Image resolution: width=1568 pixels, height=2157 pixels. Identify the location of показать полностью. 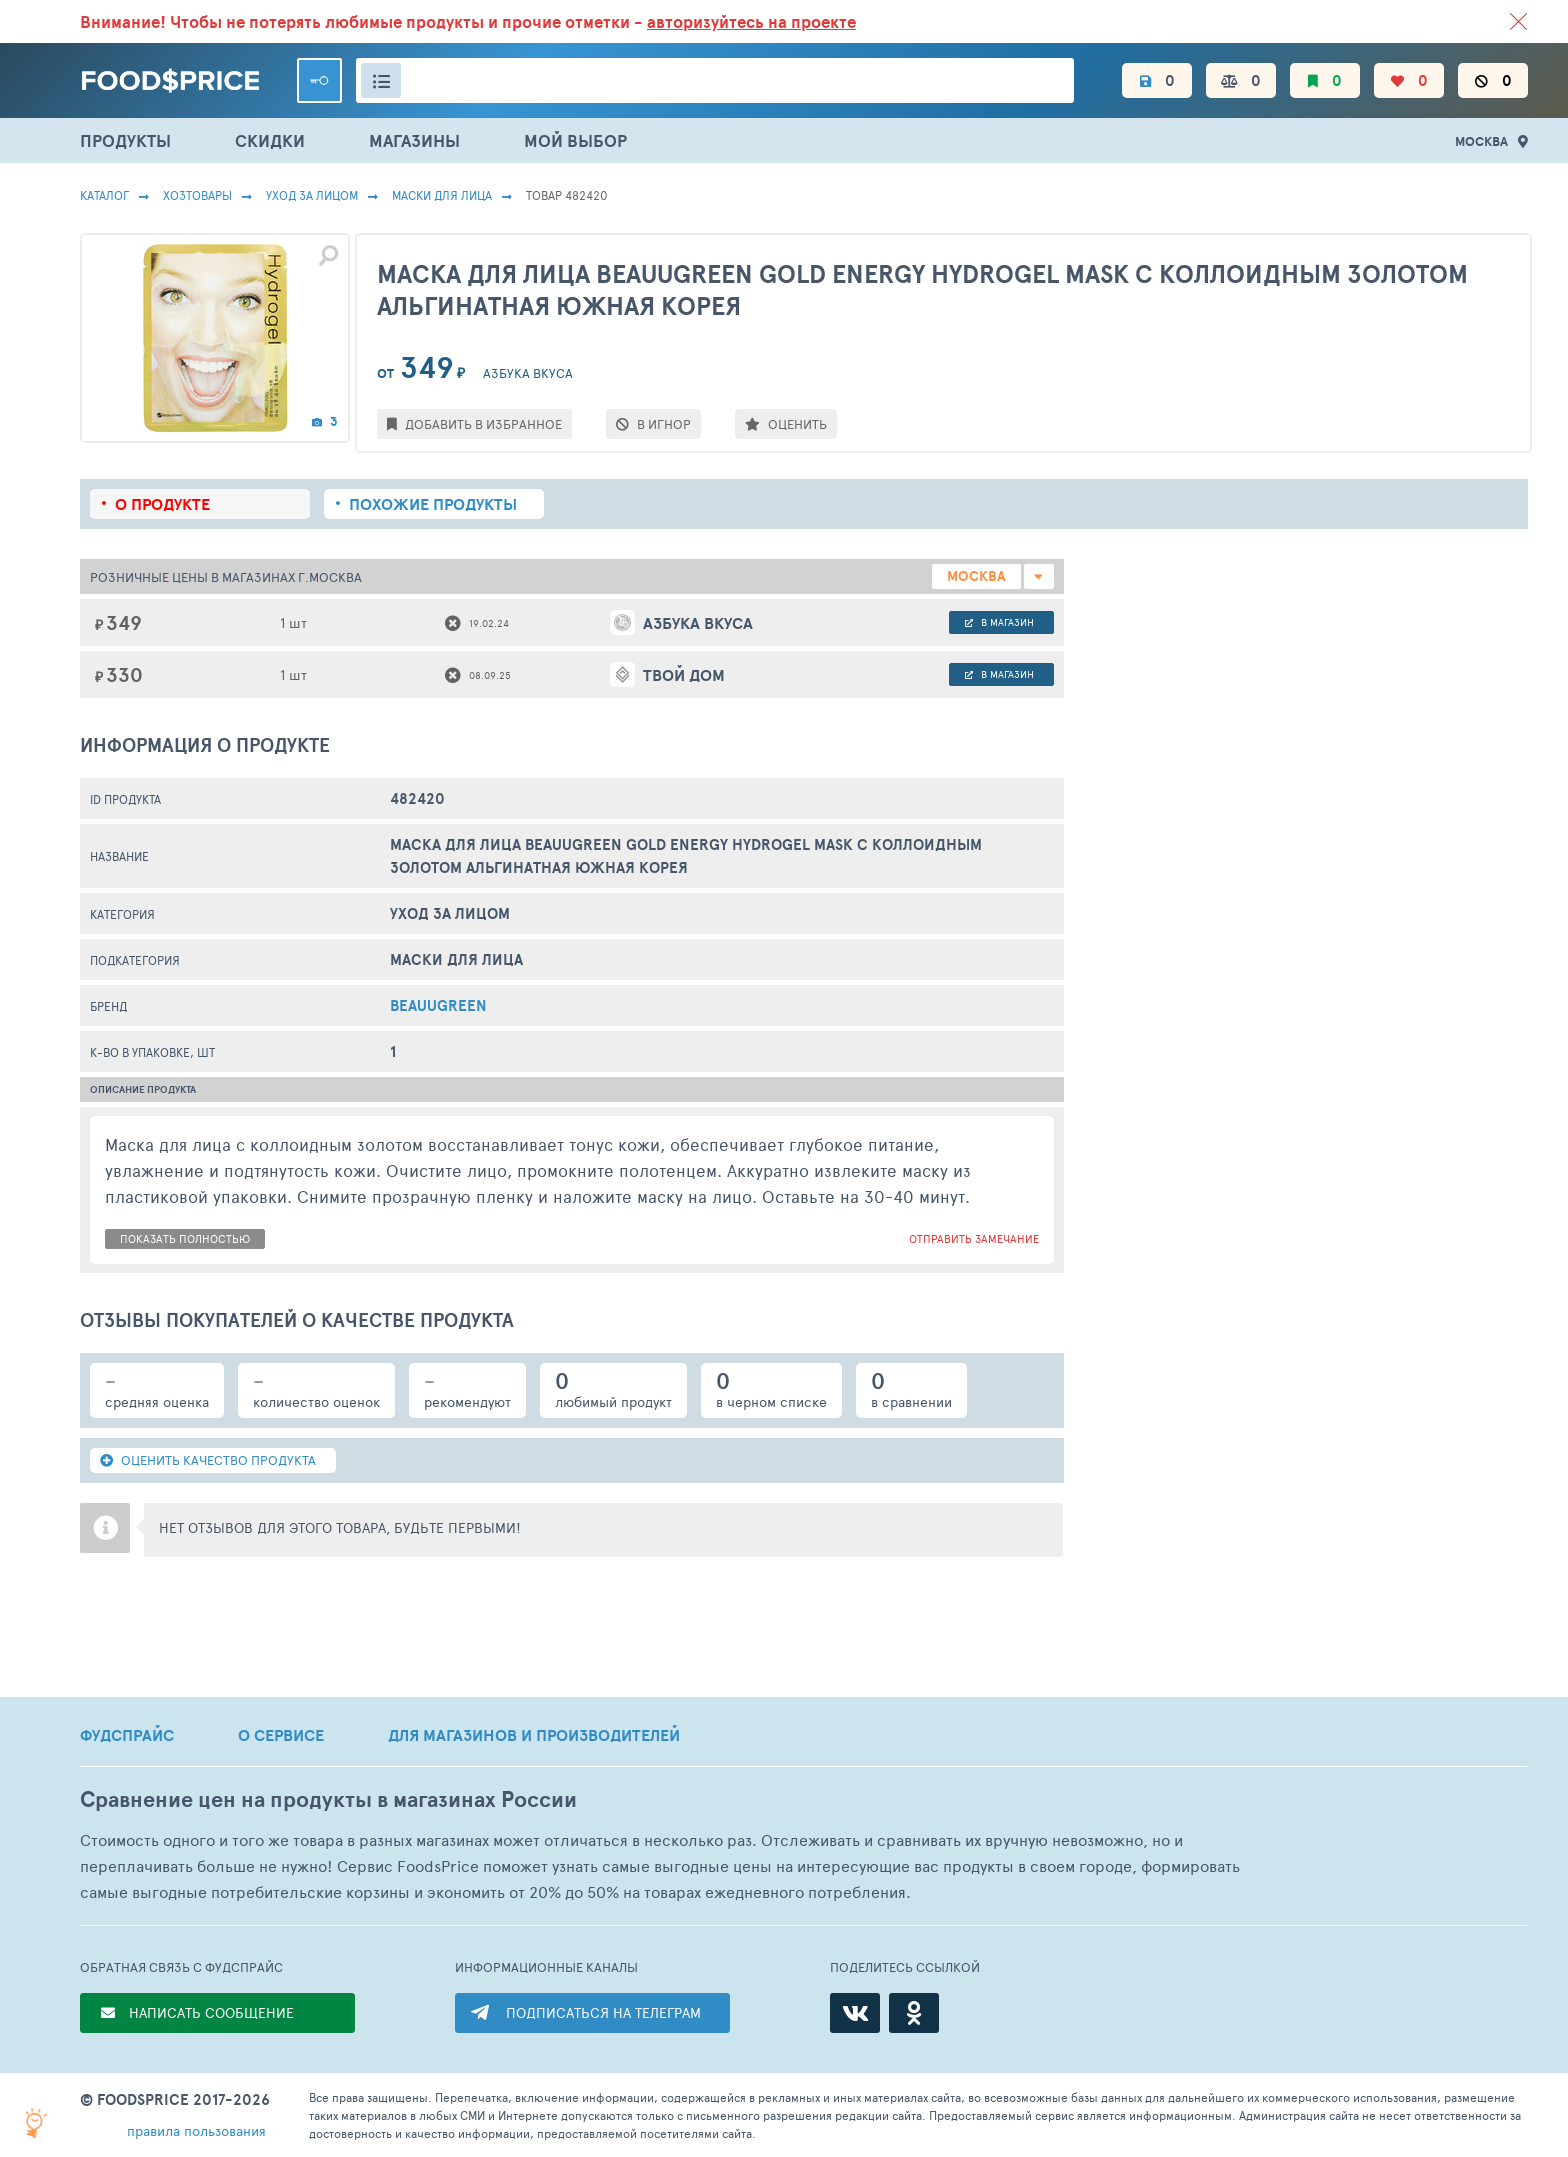
(185, 1238).